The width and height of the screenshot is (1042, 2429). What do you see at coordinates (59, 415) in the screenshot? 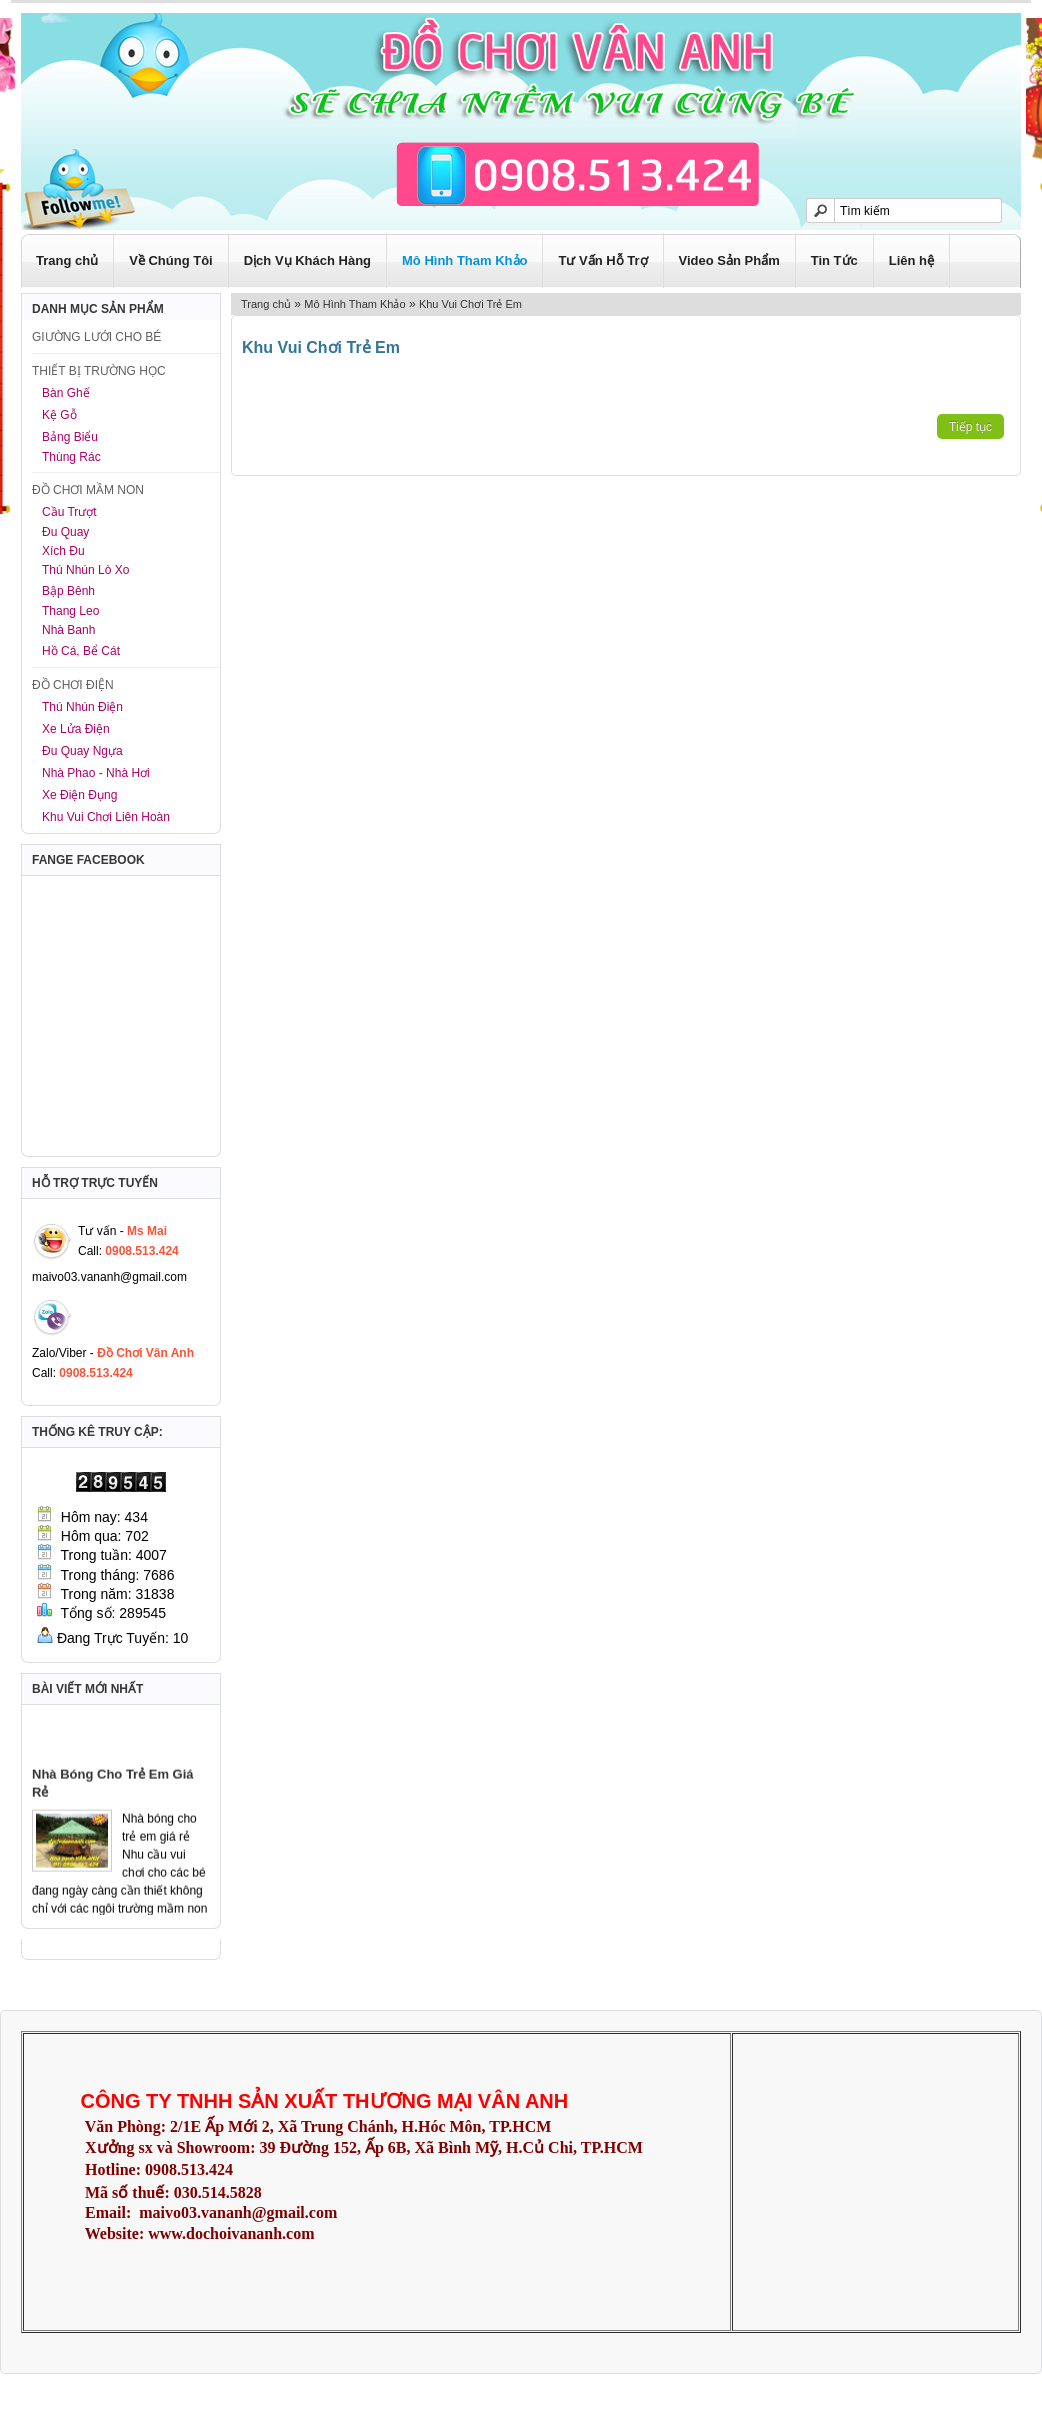
I see `Kệ Gỗ` at bounding box center [59, 415].